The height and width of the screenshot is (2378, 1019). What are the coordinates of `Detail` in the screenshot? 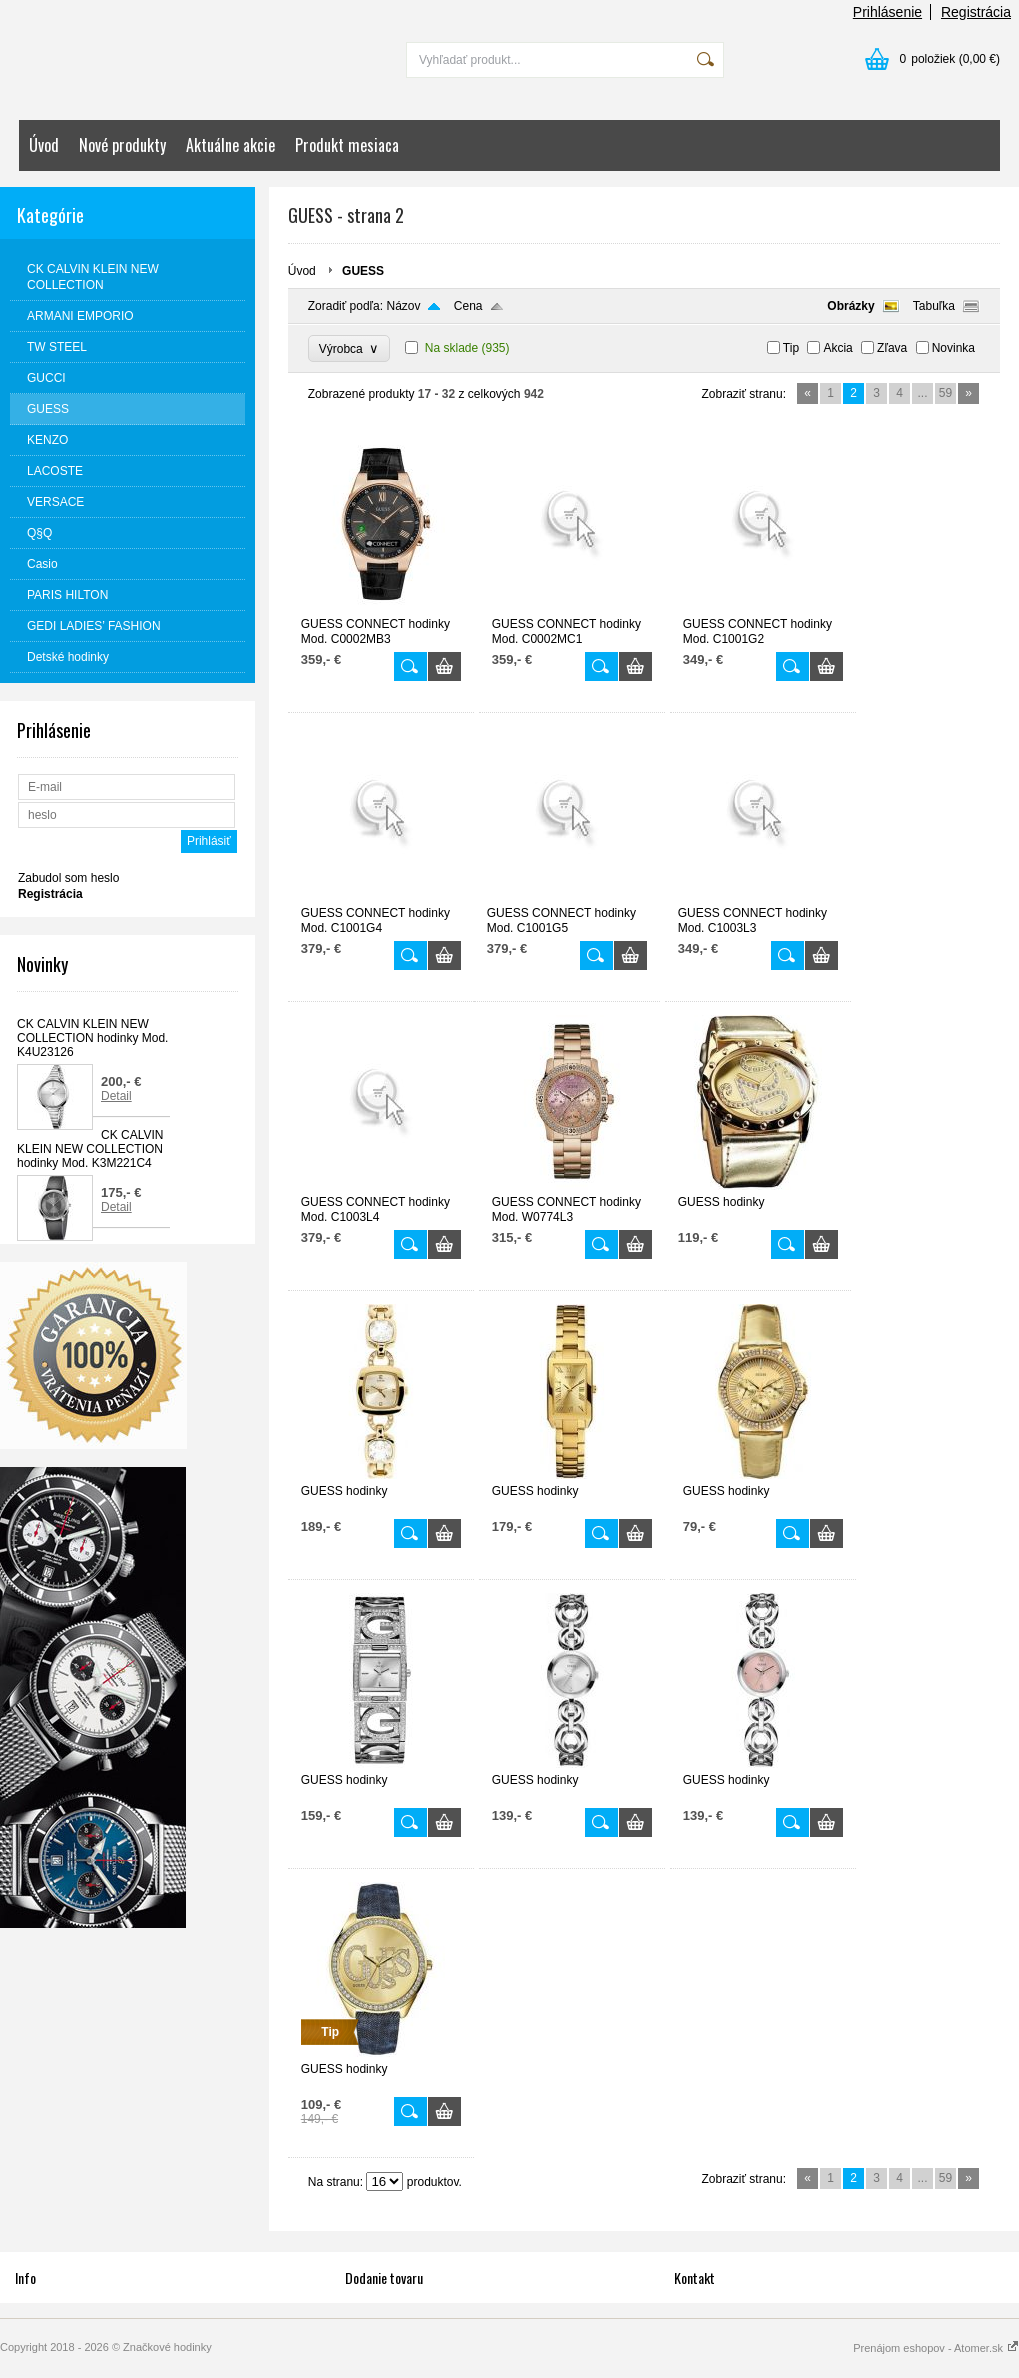 It's located at (116, 1096).